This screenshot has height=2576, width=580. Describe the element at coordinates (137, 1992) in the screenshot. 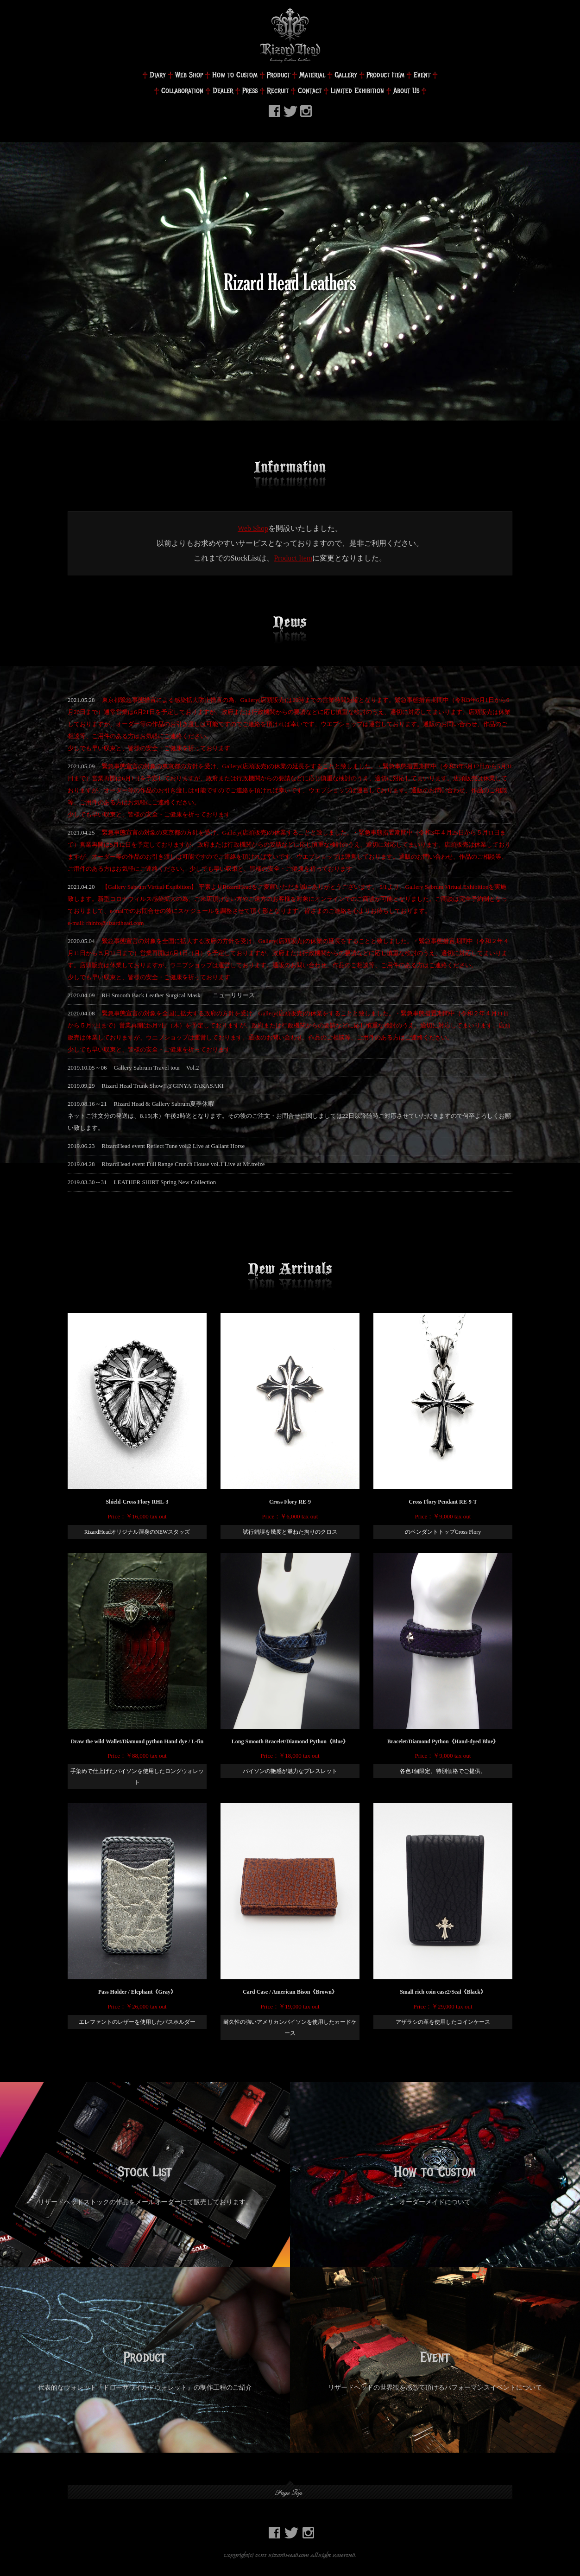

I see `Pass Holder / Elephant《Gray》` at that location.